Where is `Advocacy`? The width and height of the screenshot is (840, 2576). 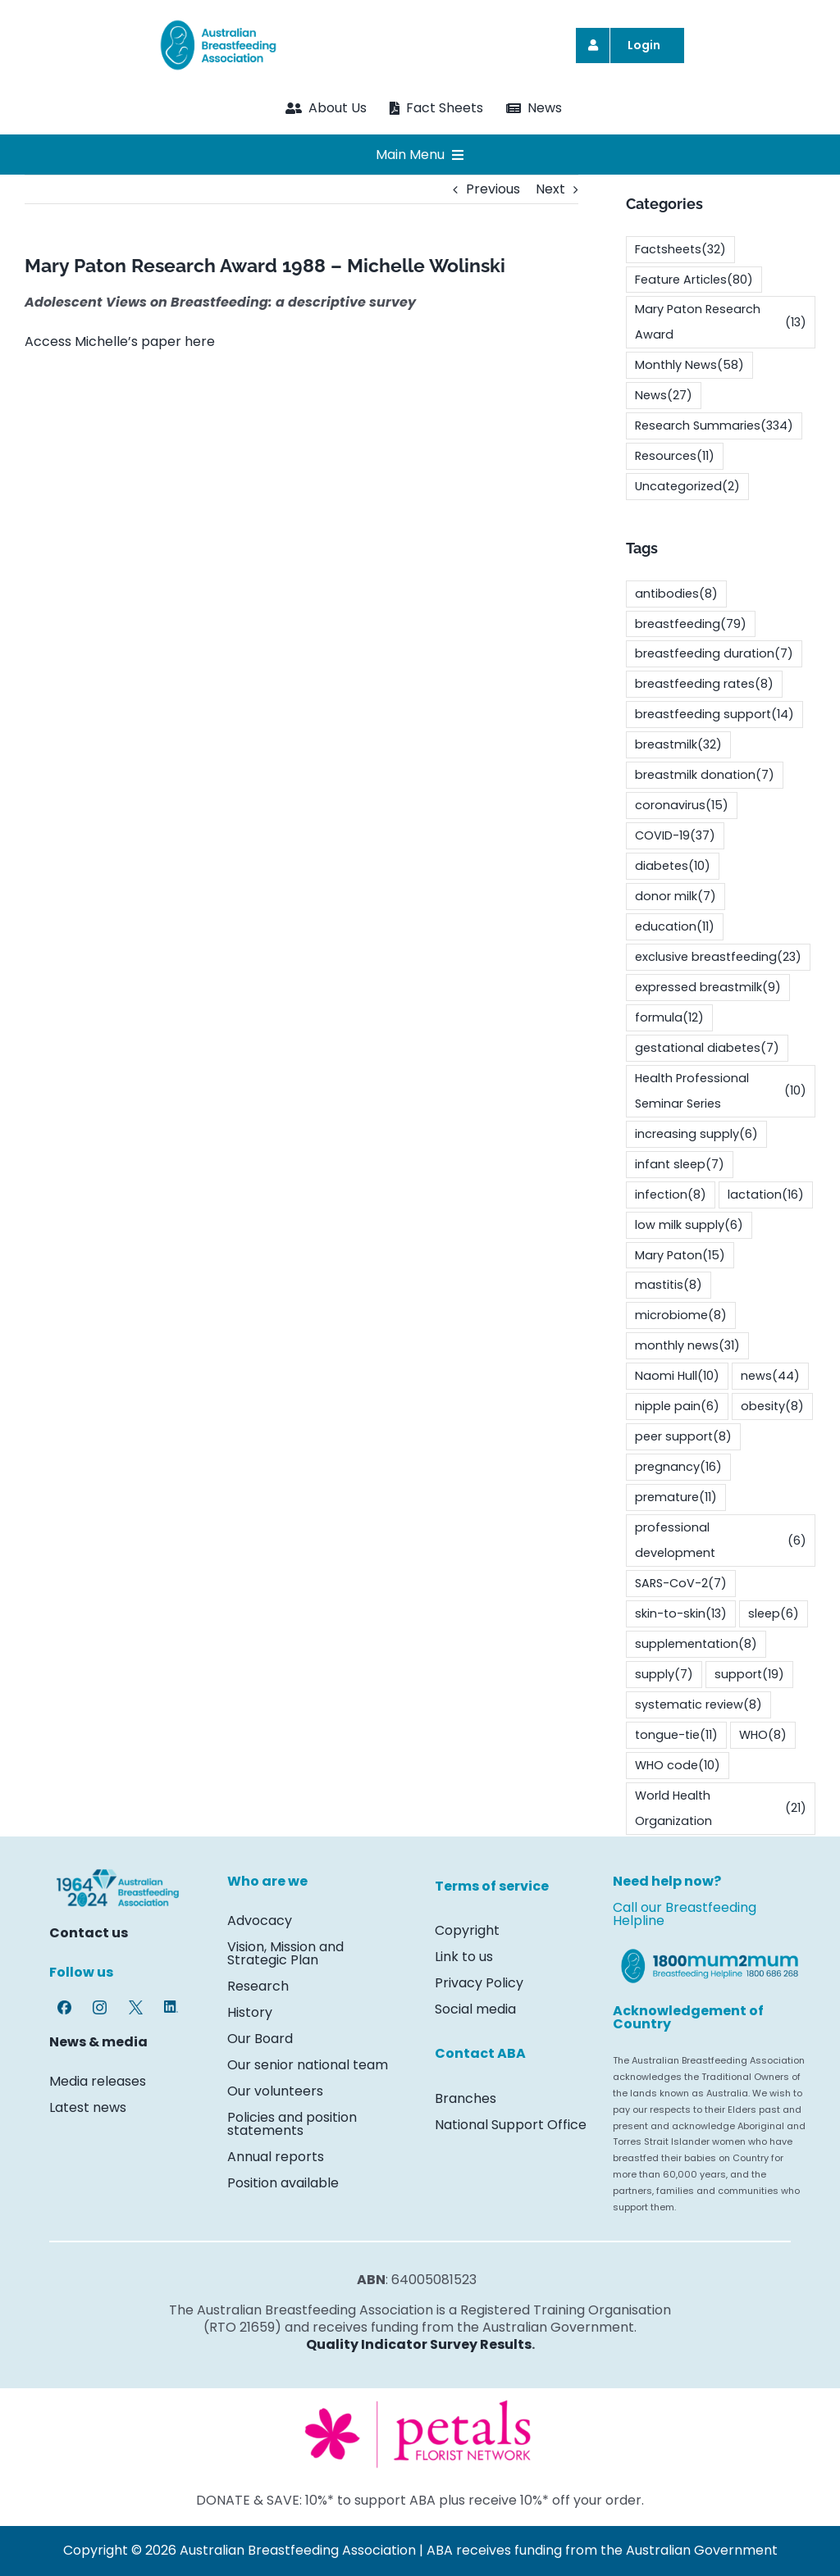
Advocacy is located at coordinates (259, 1920).